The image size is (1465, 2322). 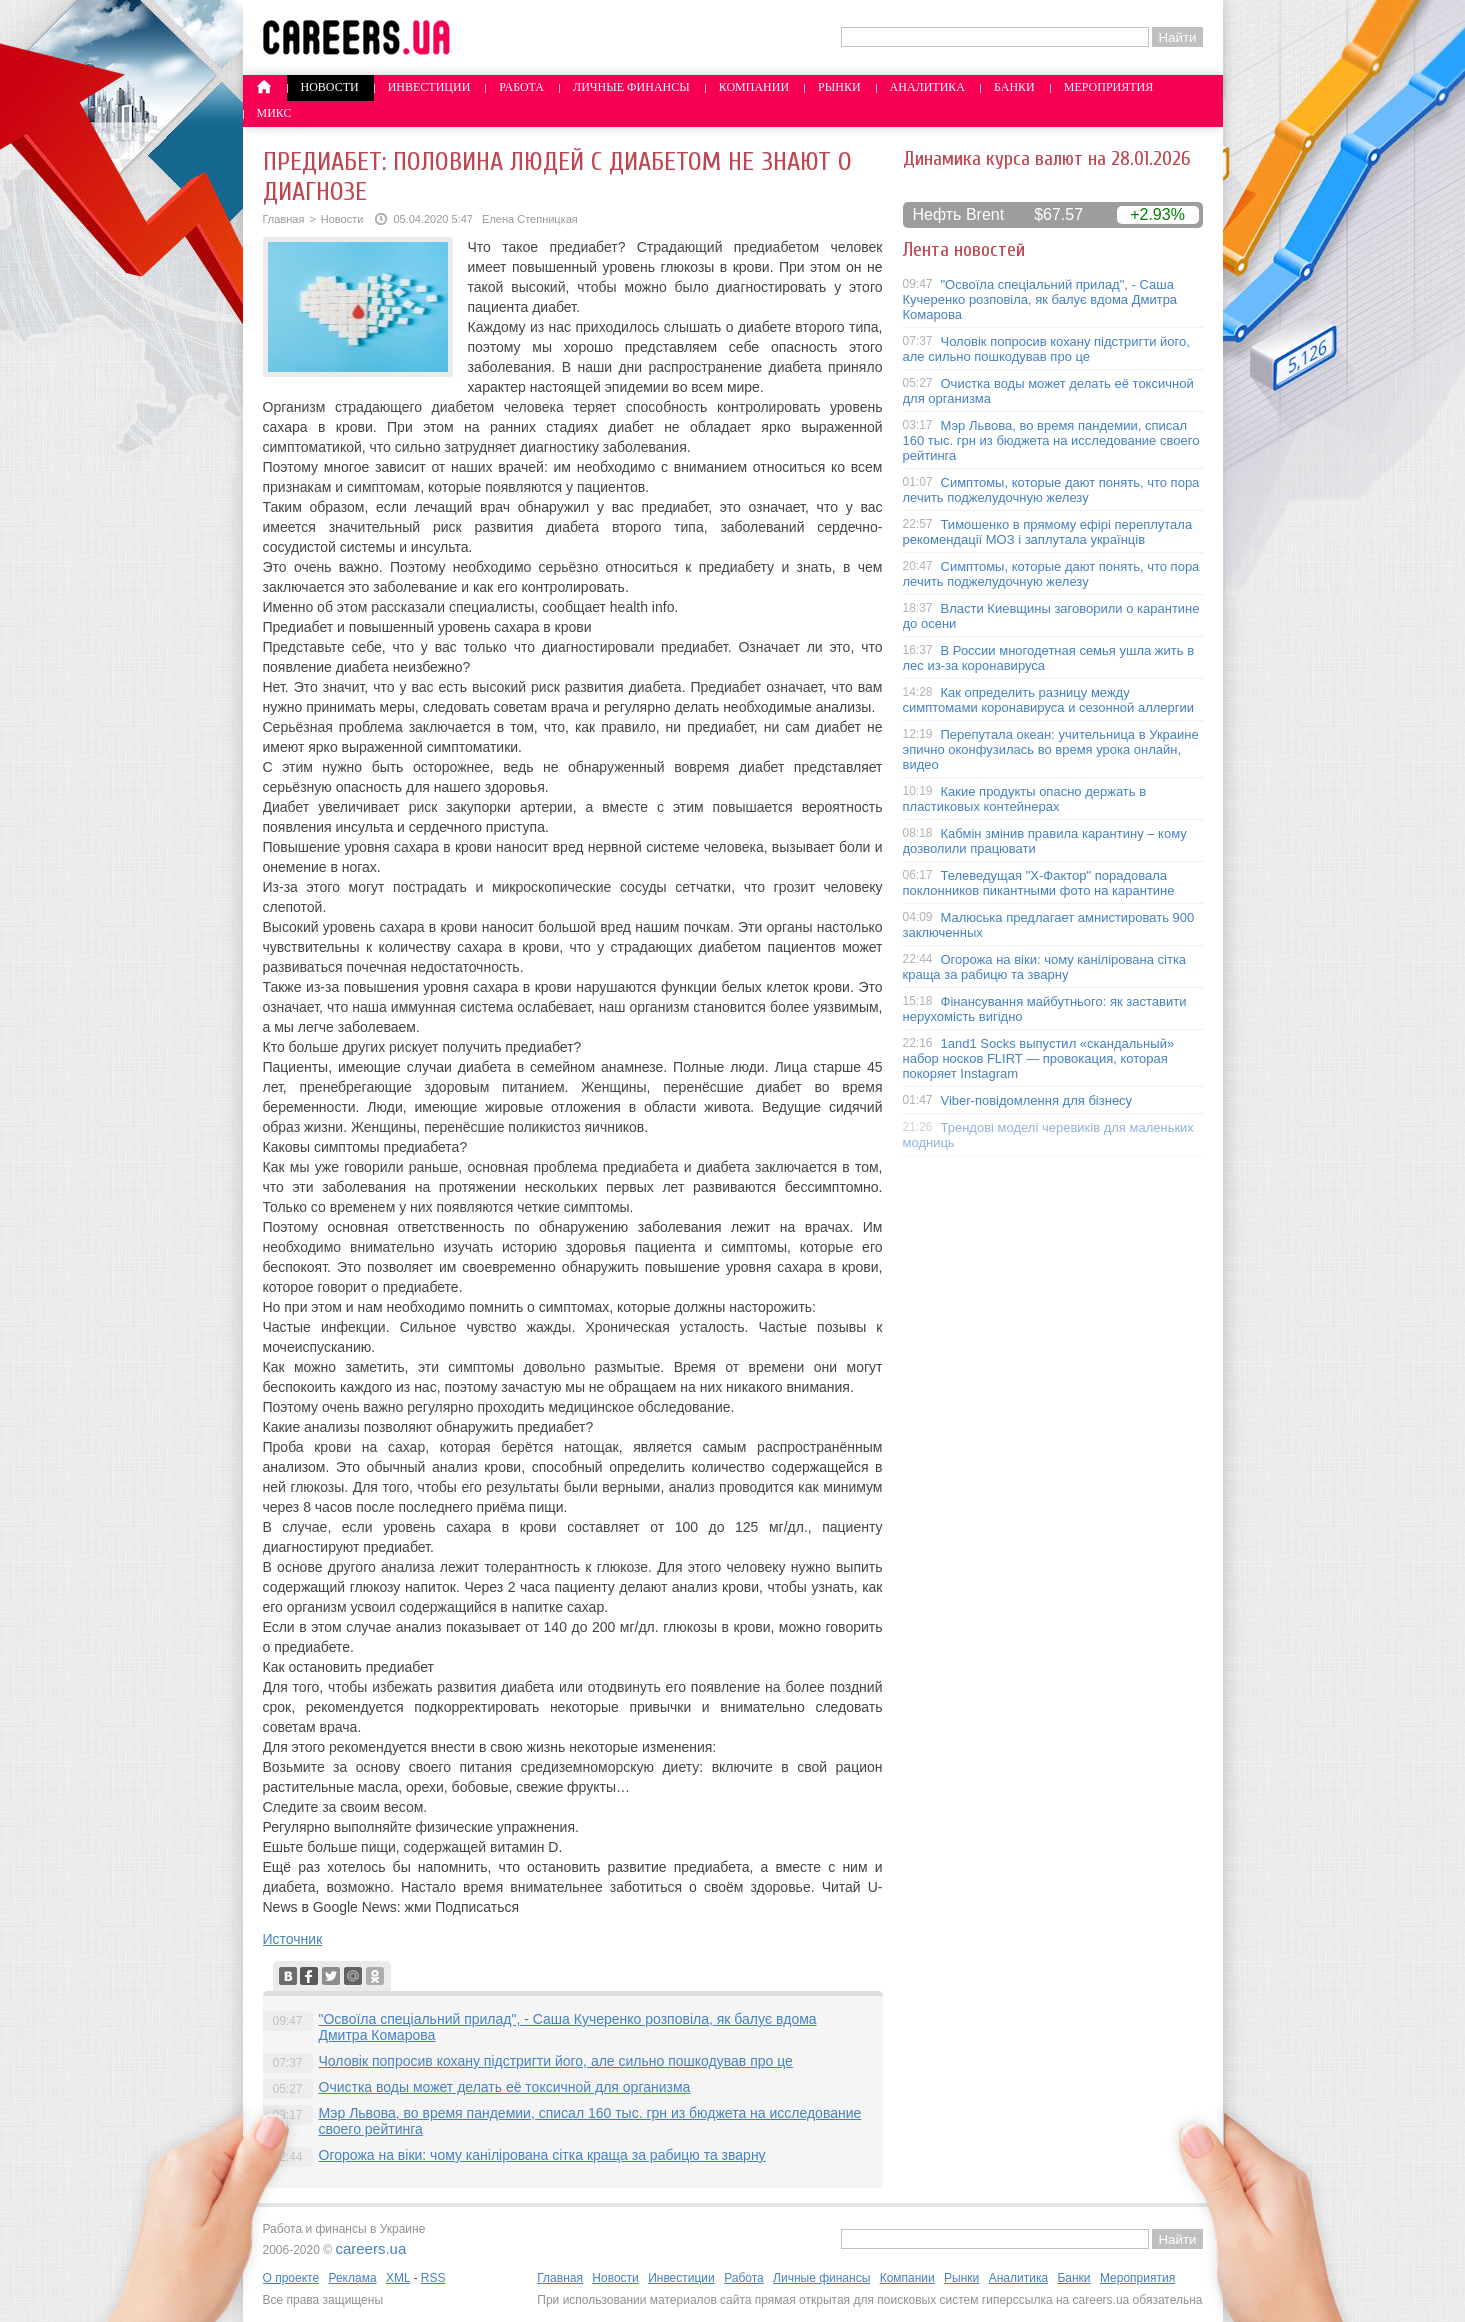 What do you see at coordinates (927, 87) in the screenshot?
I see `Аналитика` at bounding box center [927, 87].